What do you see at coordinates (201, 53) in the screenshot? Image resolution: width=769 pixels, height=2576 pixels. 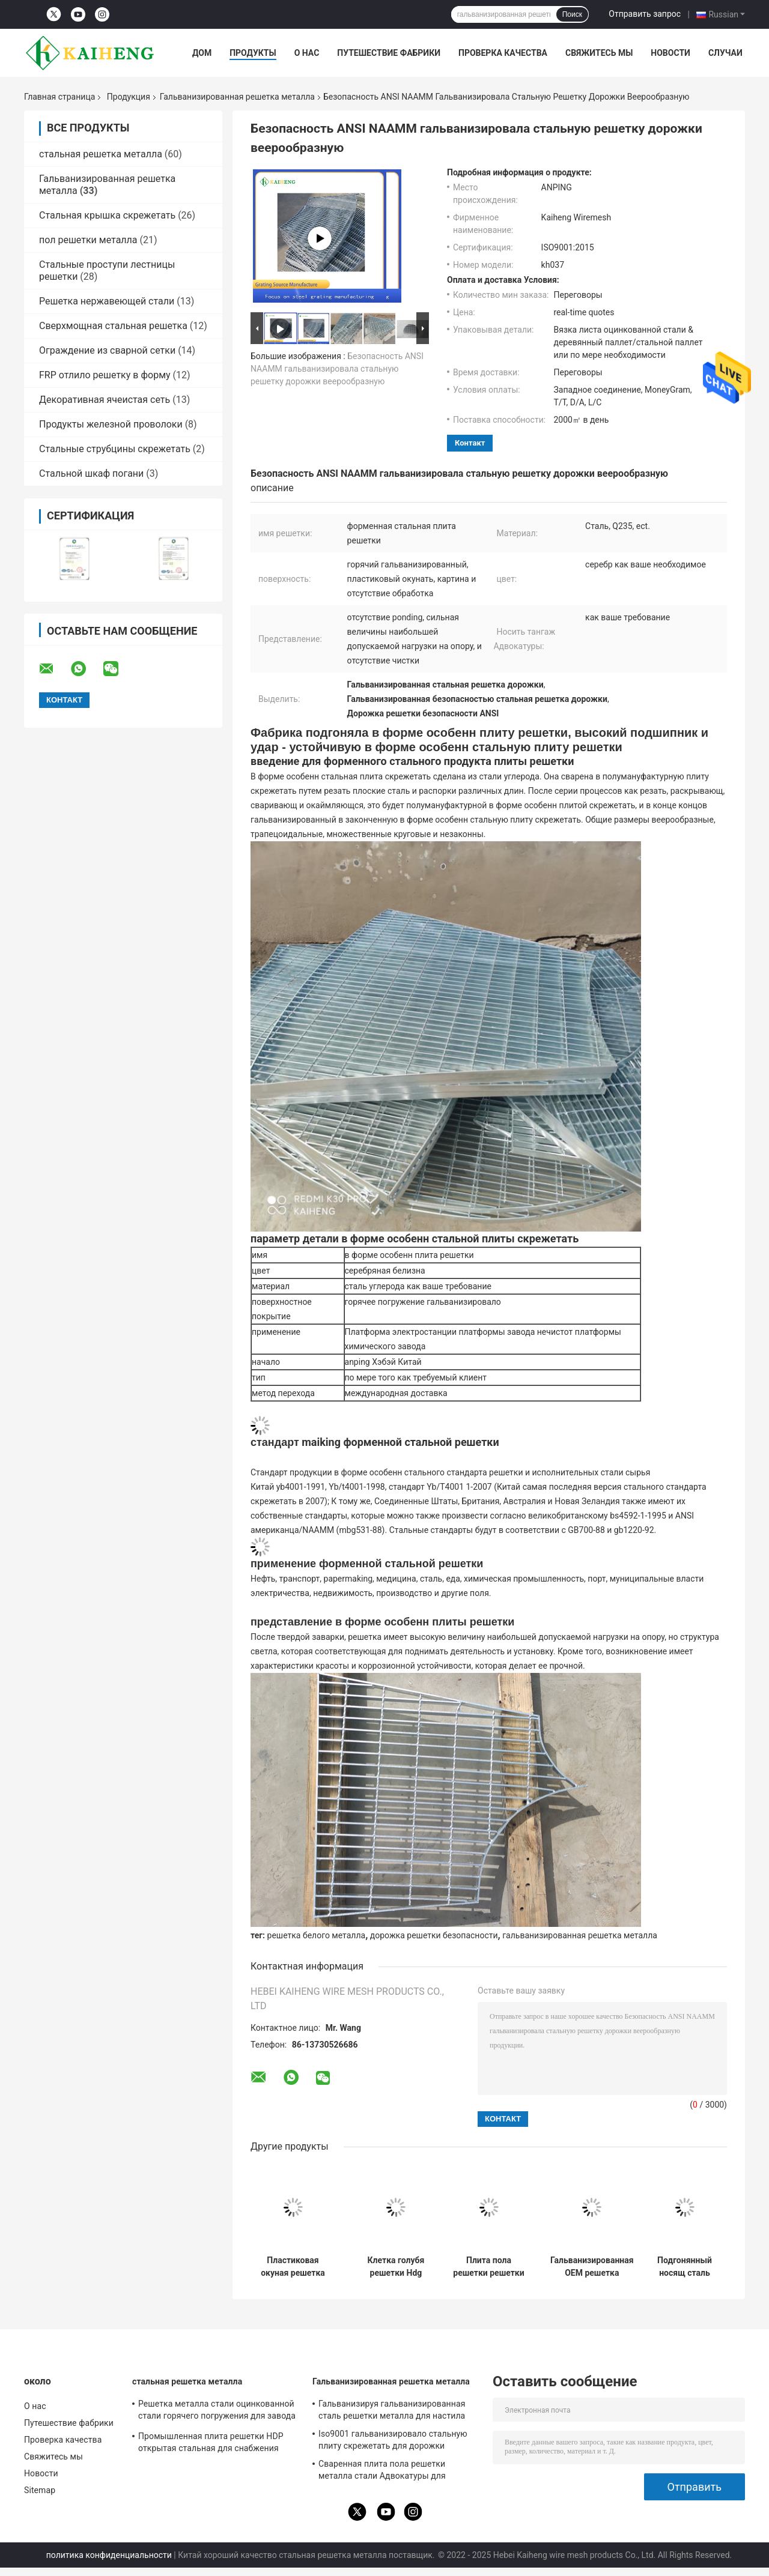 I see `Дом` at bounding box center [201, 53].